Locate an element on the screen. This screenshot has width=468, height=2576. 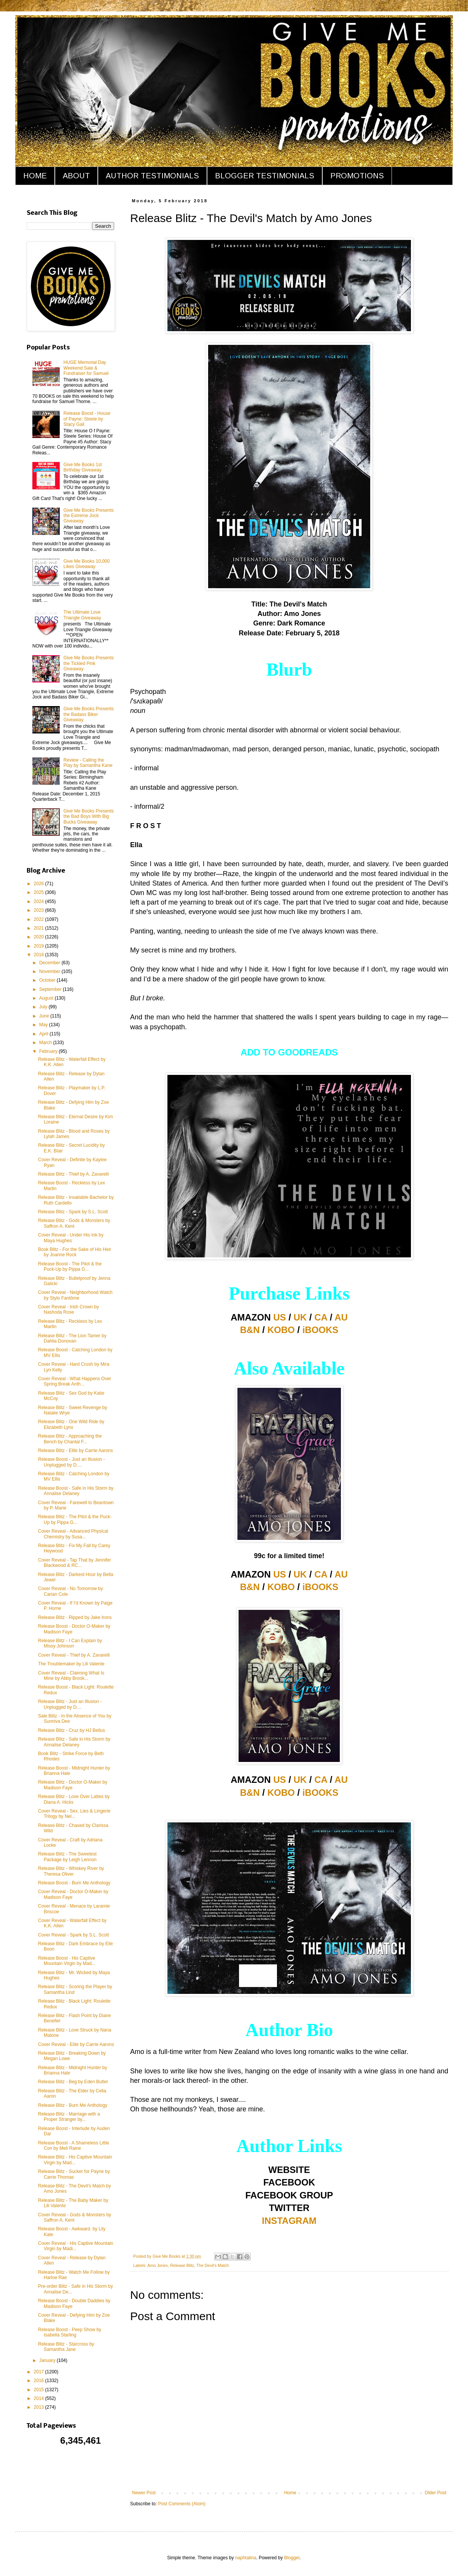
HUGE Memorial Day Weekend Sale & Fundraiser for Samuel is located at coordinates (86, 368).